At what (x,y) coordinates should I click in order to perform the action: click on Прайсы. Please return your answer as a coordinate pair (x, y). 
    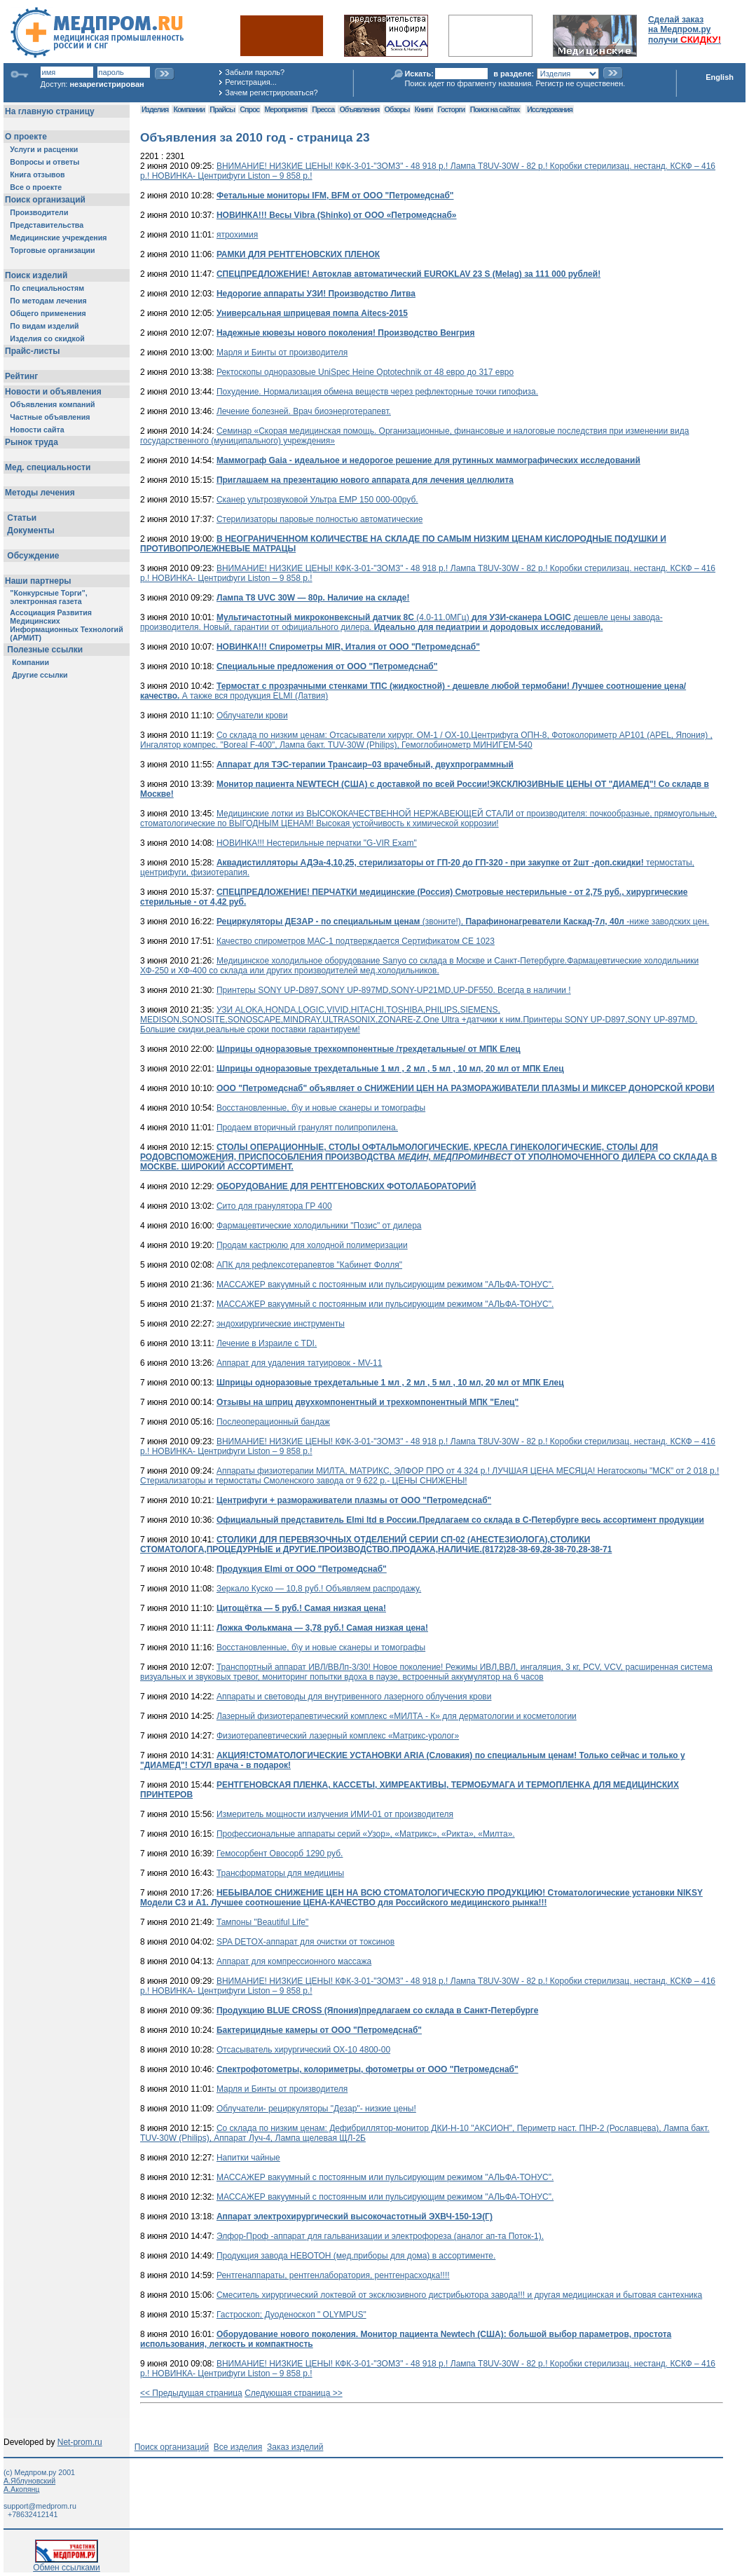
    Looking at the image, I should click on (222, 109).